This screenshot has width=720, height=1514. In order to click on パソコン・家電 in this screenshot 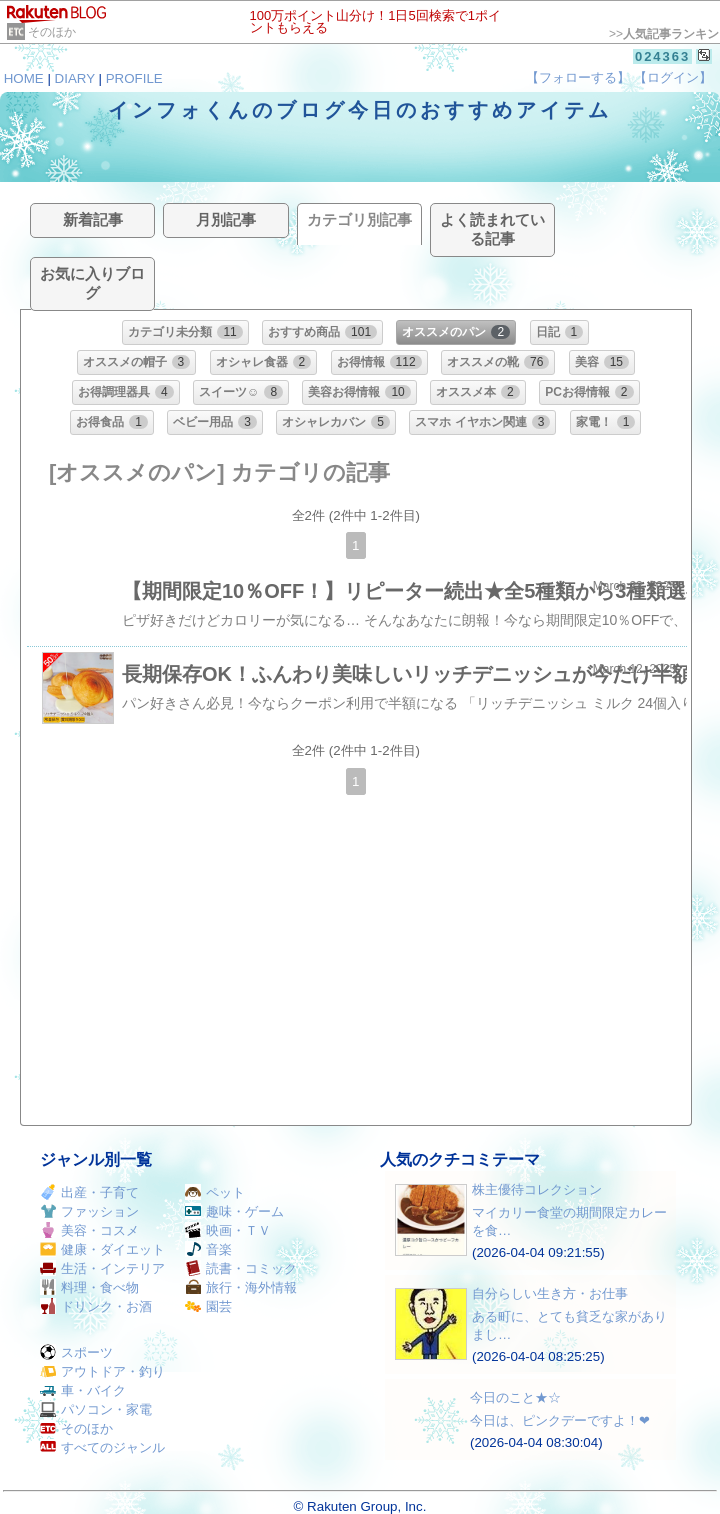, I will do `click(96, 1409)`.